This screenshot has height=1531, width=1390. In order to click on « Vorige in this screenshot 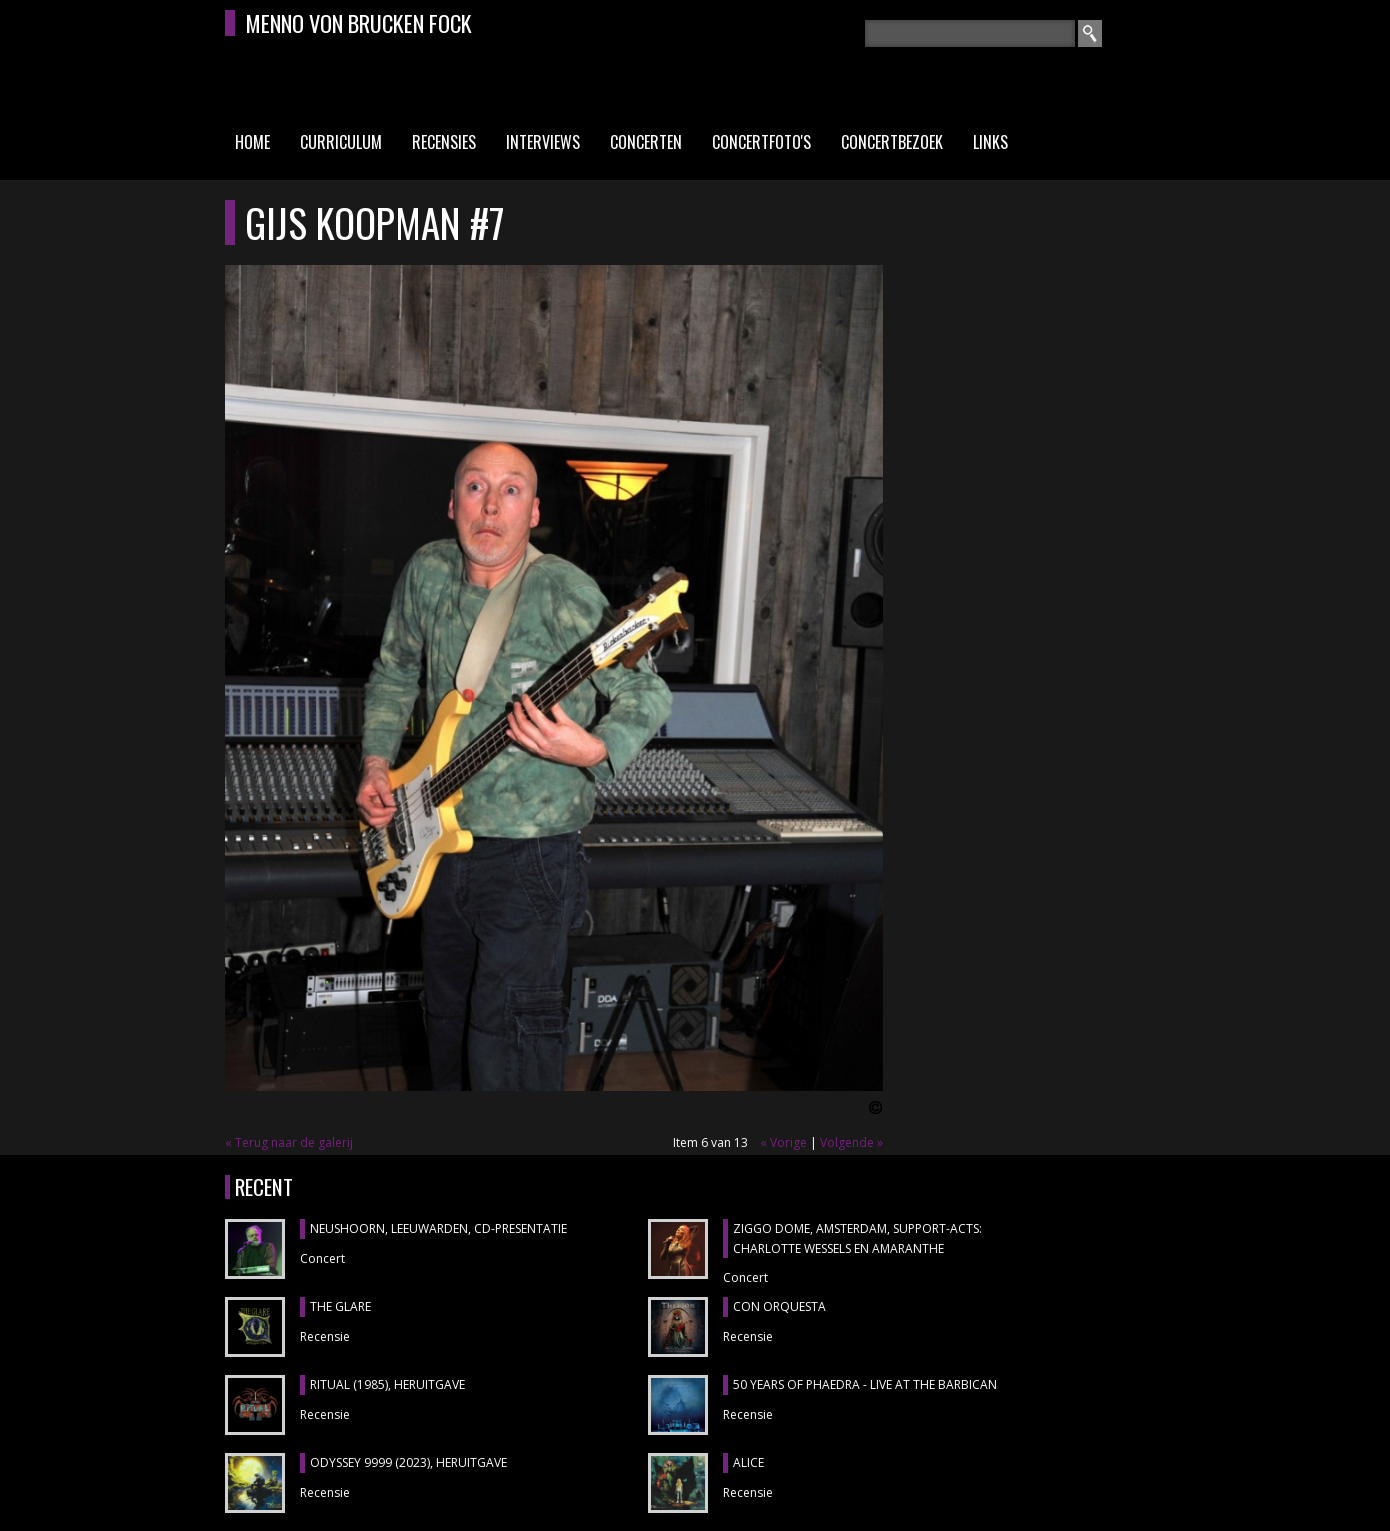, I will do `click(783, 1142)`.